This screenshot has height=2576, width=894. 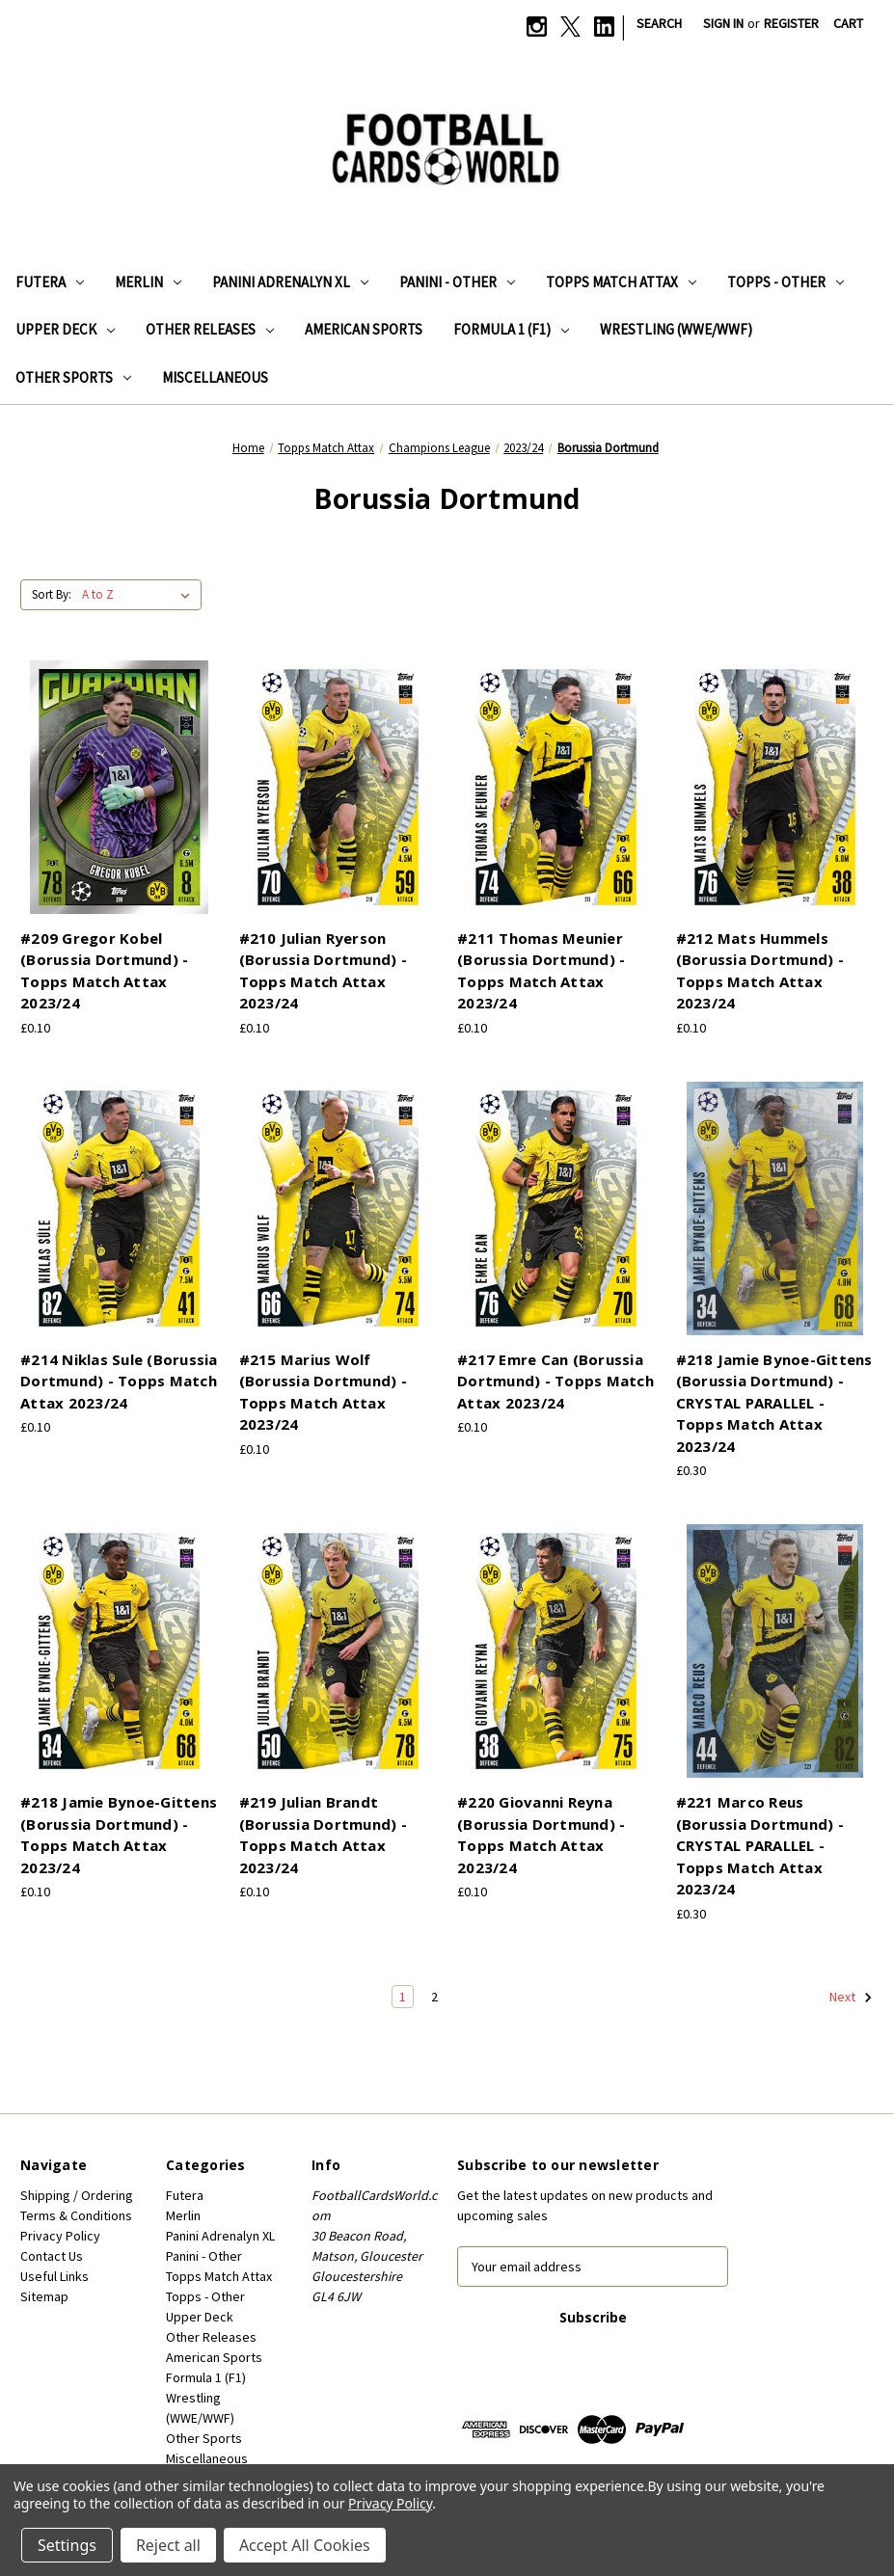 What do you see at coordinates (791, 23) in the screenshot?
I see `Register` at bounding box center [791, 23].